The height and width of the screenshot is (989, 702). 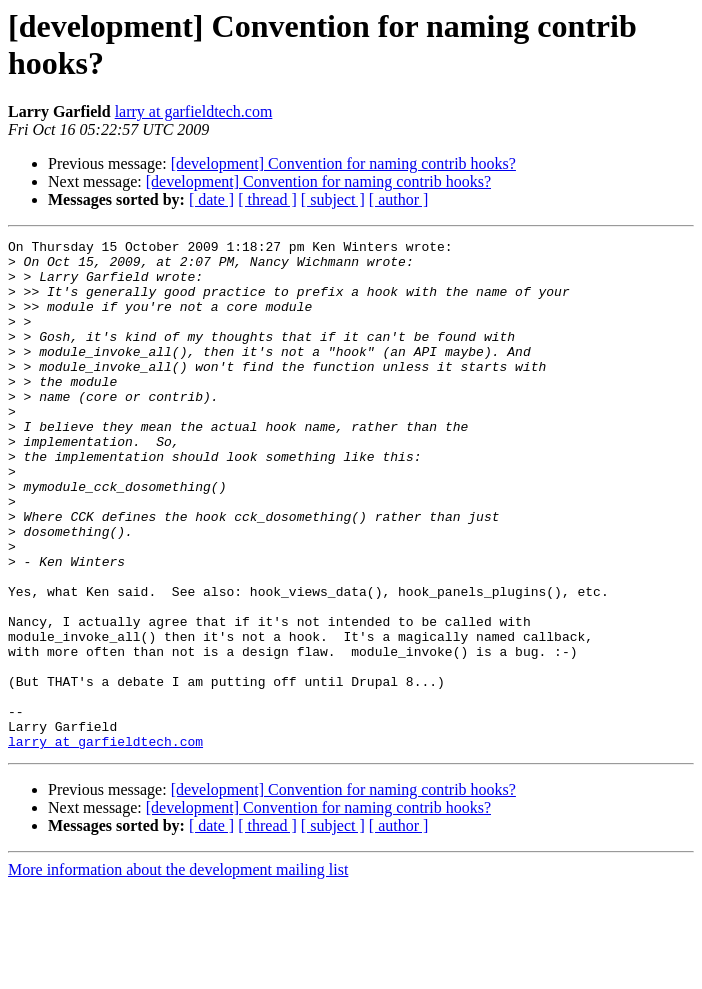 What do you see at coordinates (178, 971) in the screenshot?
I see `More information about the development mailing list` at bounding box center [178, 971].